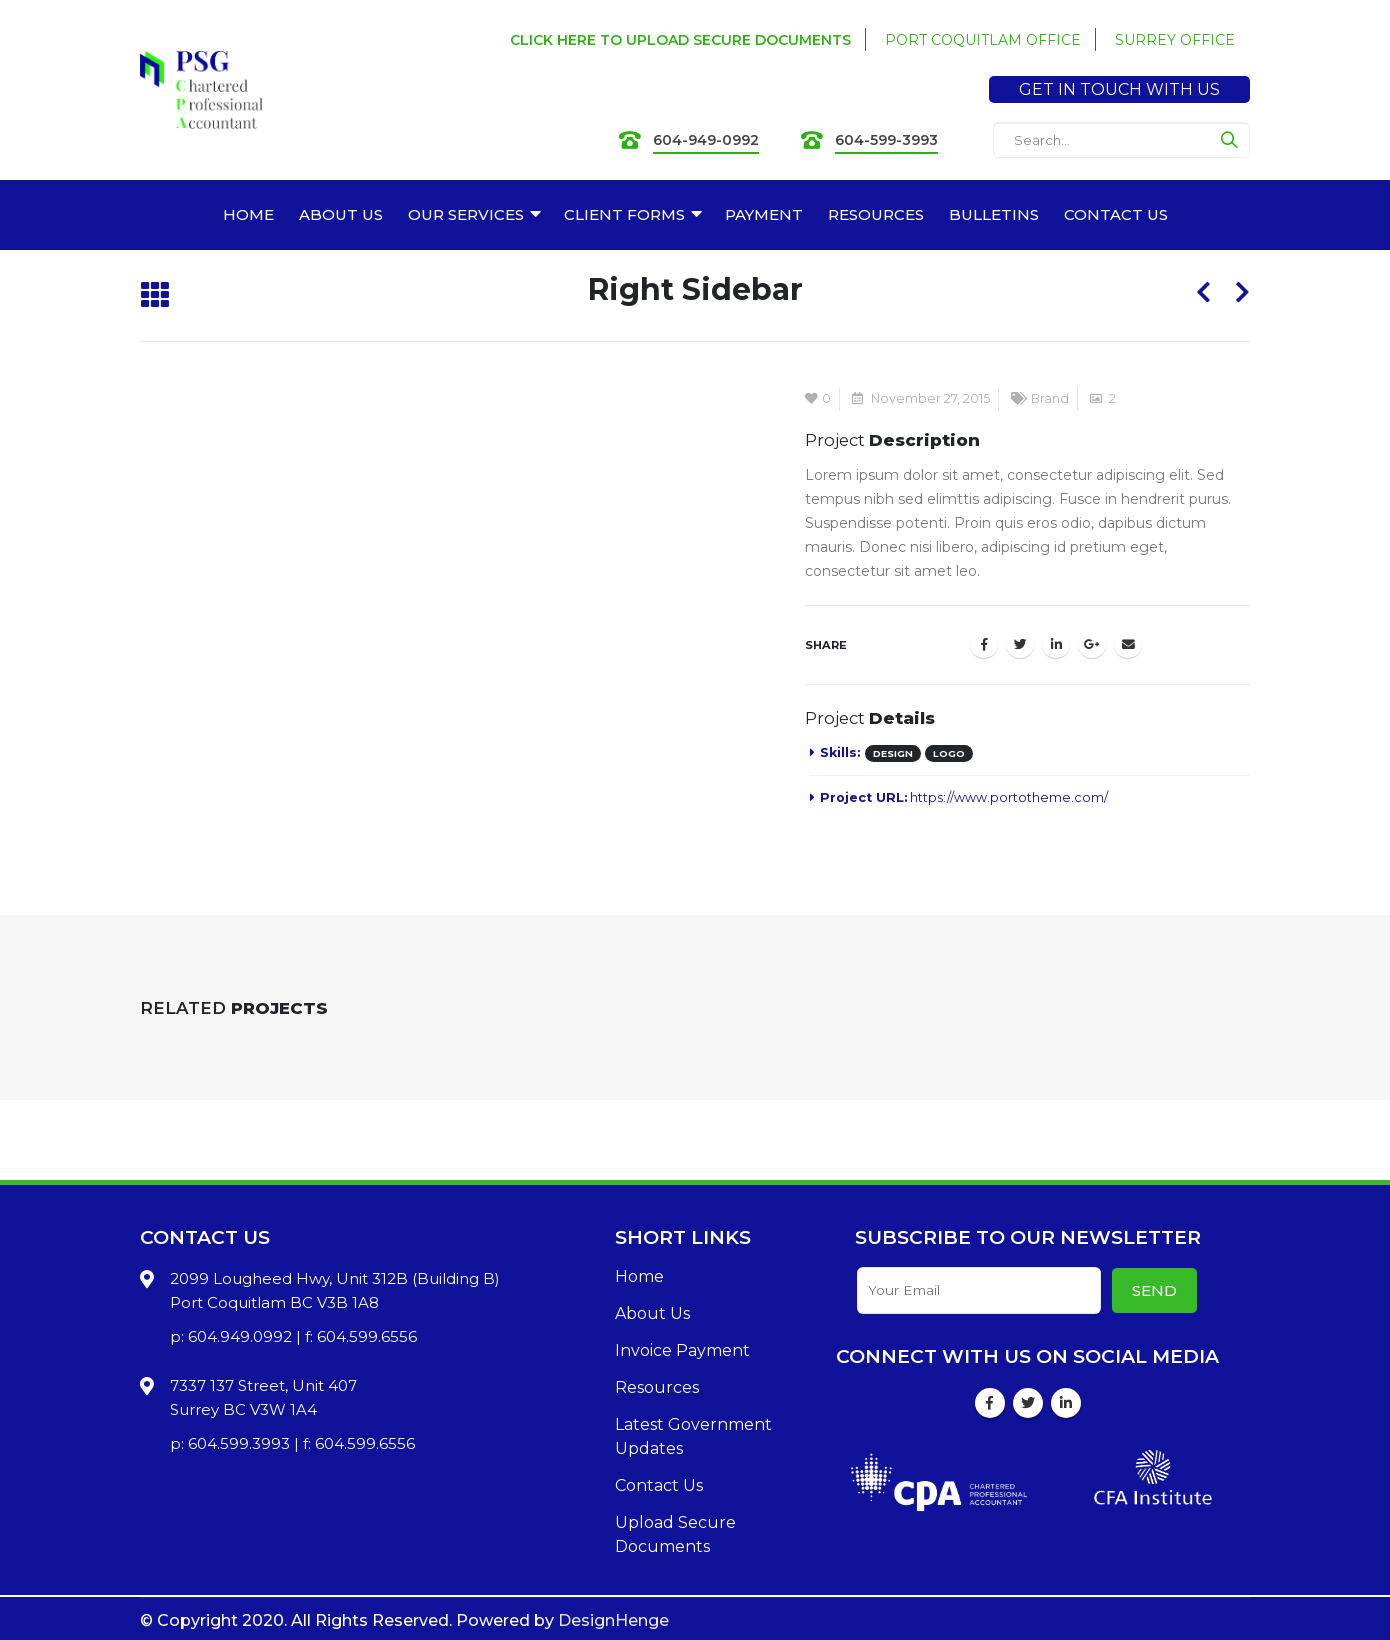 This screenshot has height=1640, width=1390. What do you see at coordinates (1128, 644) in the screenshot?
I see `Email` at bounding box center [1128, 644].